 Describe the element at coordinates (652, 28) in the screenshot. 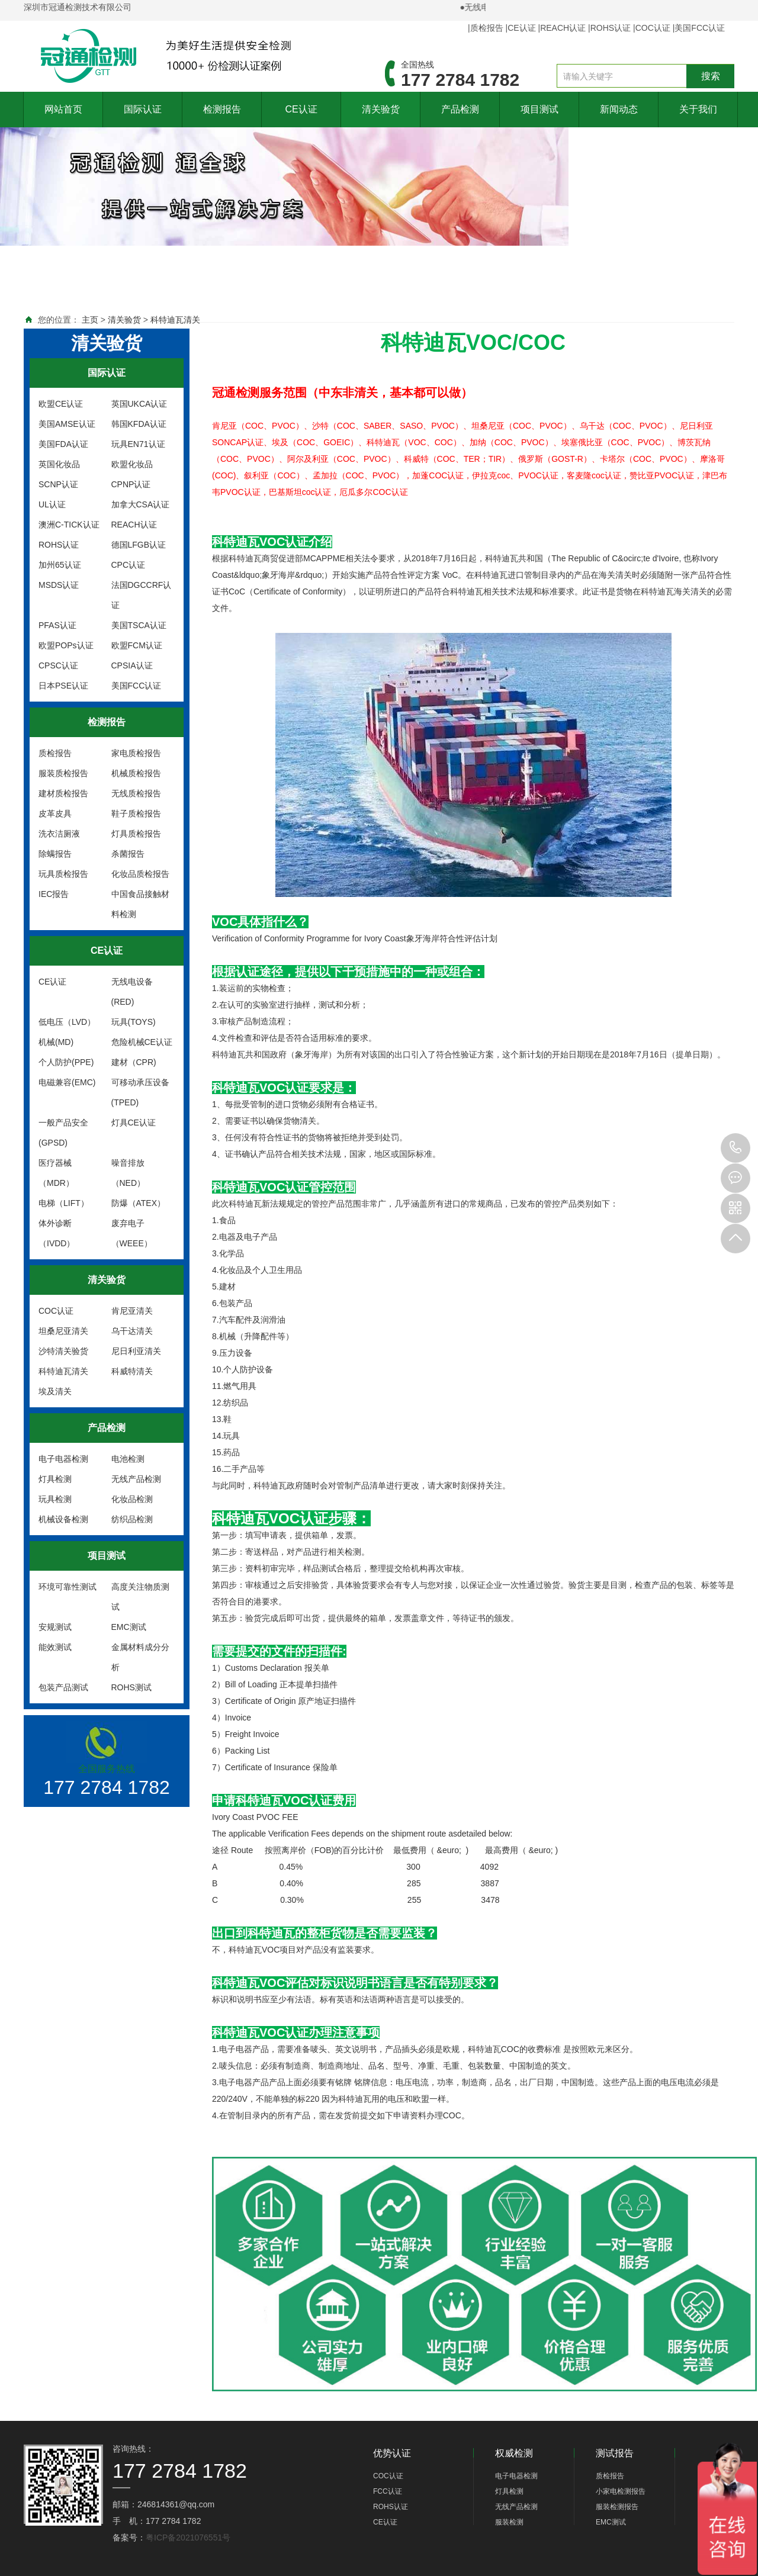

I see `COC认证` at that location.